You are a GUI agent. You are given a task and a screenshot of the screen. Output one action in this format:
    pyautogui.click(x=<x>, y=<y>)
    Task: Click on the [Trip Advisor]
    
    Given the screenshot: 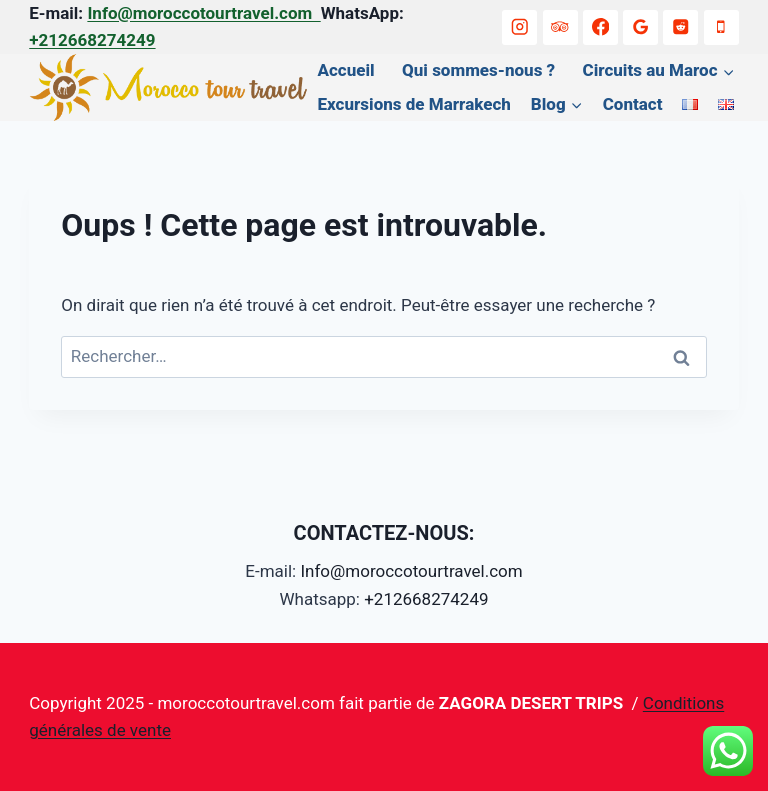 What is the action you would take?
    pyautogui.click(x=560, y=27)
    